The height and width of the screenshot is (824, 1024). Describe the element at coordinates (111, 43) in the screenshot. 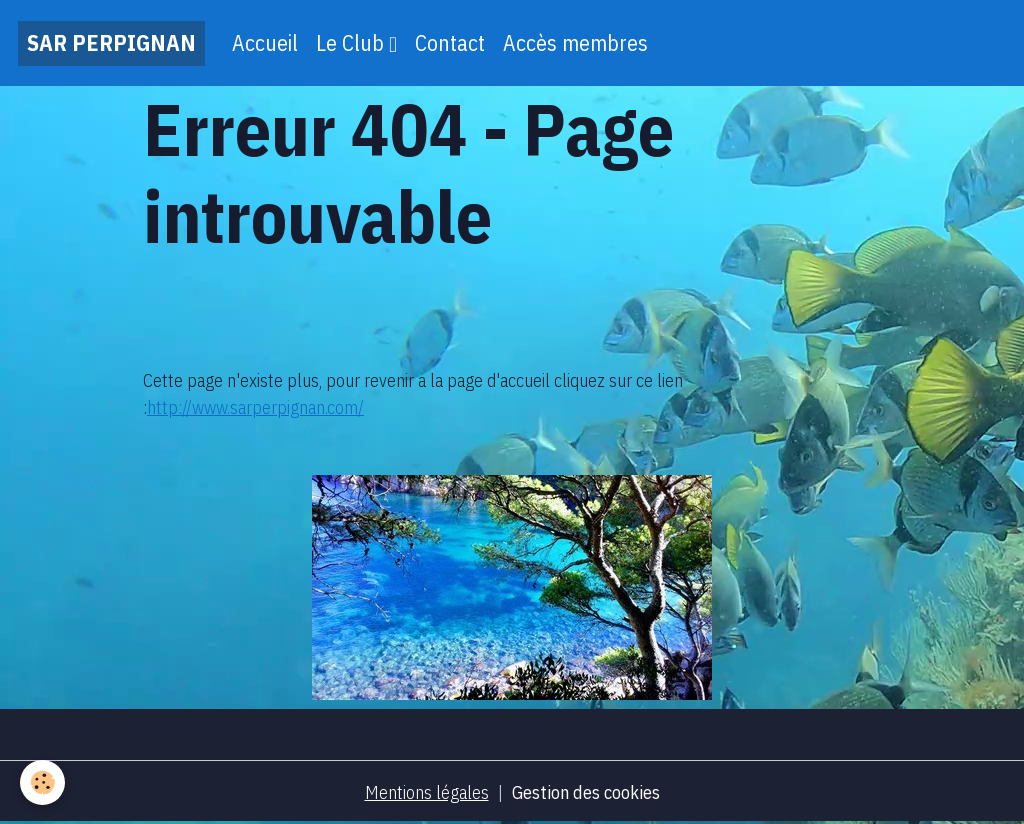

I see `[brand]` at that location.